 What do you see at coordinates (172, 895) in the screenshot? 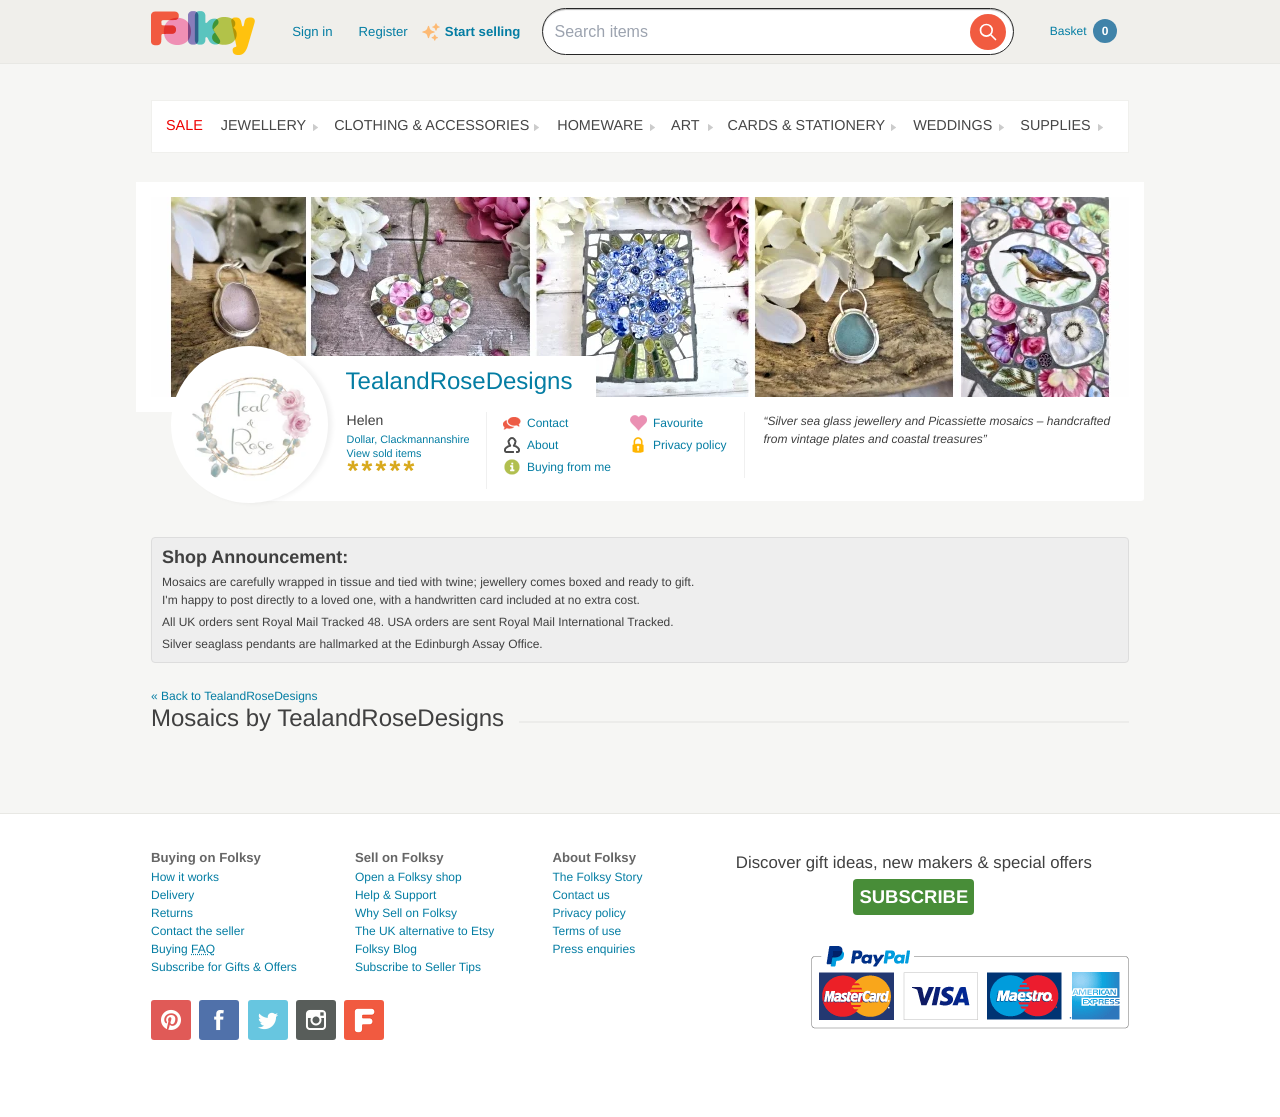
I see `Delivery` at bounding box center [172, 895].